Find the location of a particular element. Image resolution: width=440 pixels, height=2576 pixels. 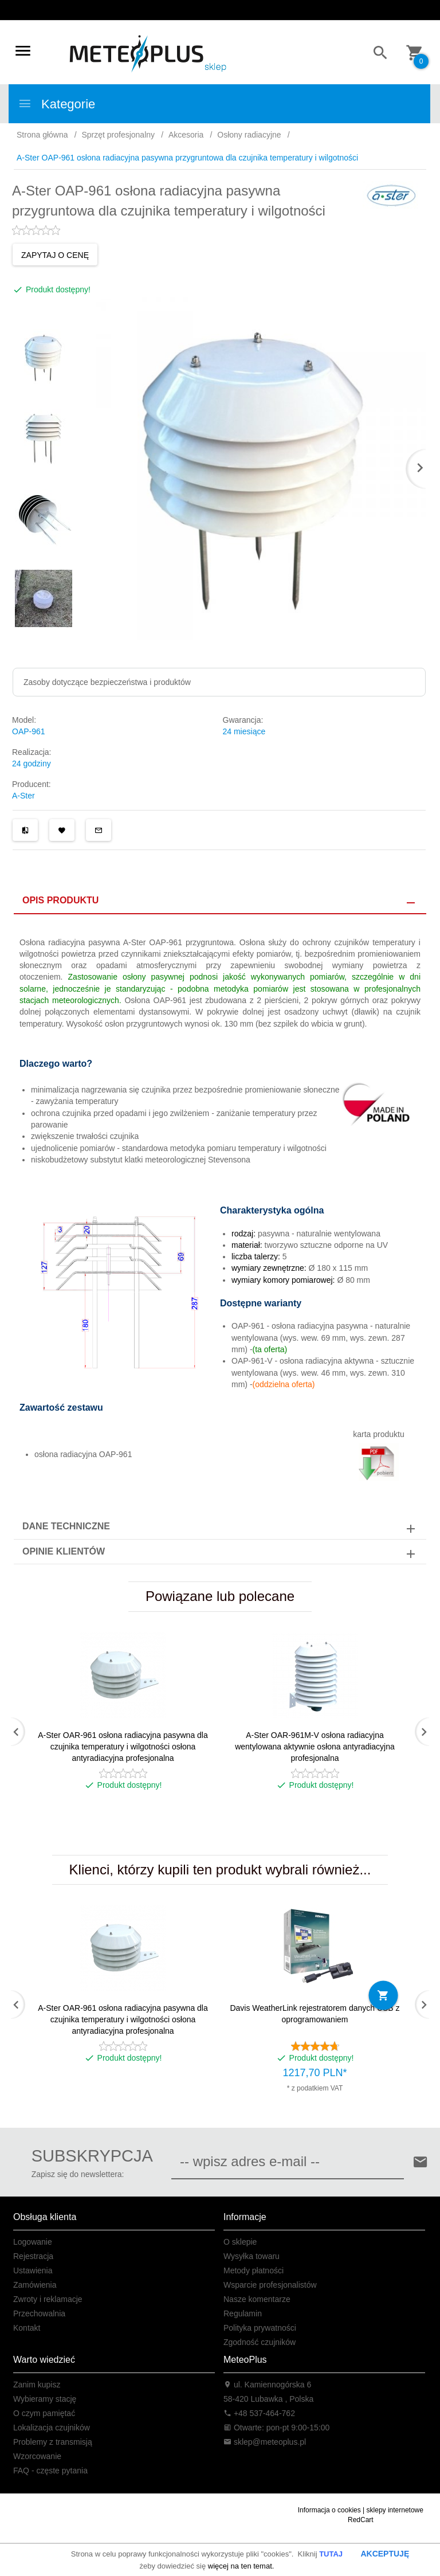

Informacja o cookies is located at coordinates (329, 2510).